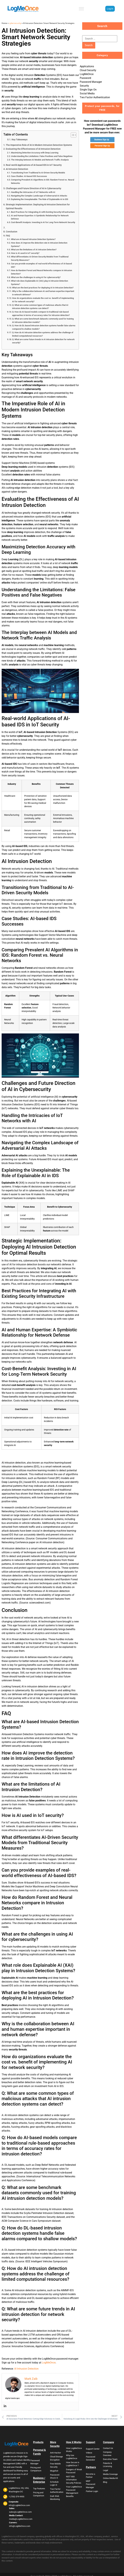 The width and height of the screenshot is (124, 2576). Describe the element at coordinates (110, 8) in the screenshot. I see `Log In` at that location.